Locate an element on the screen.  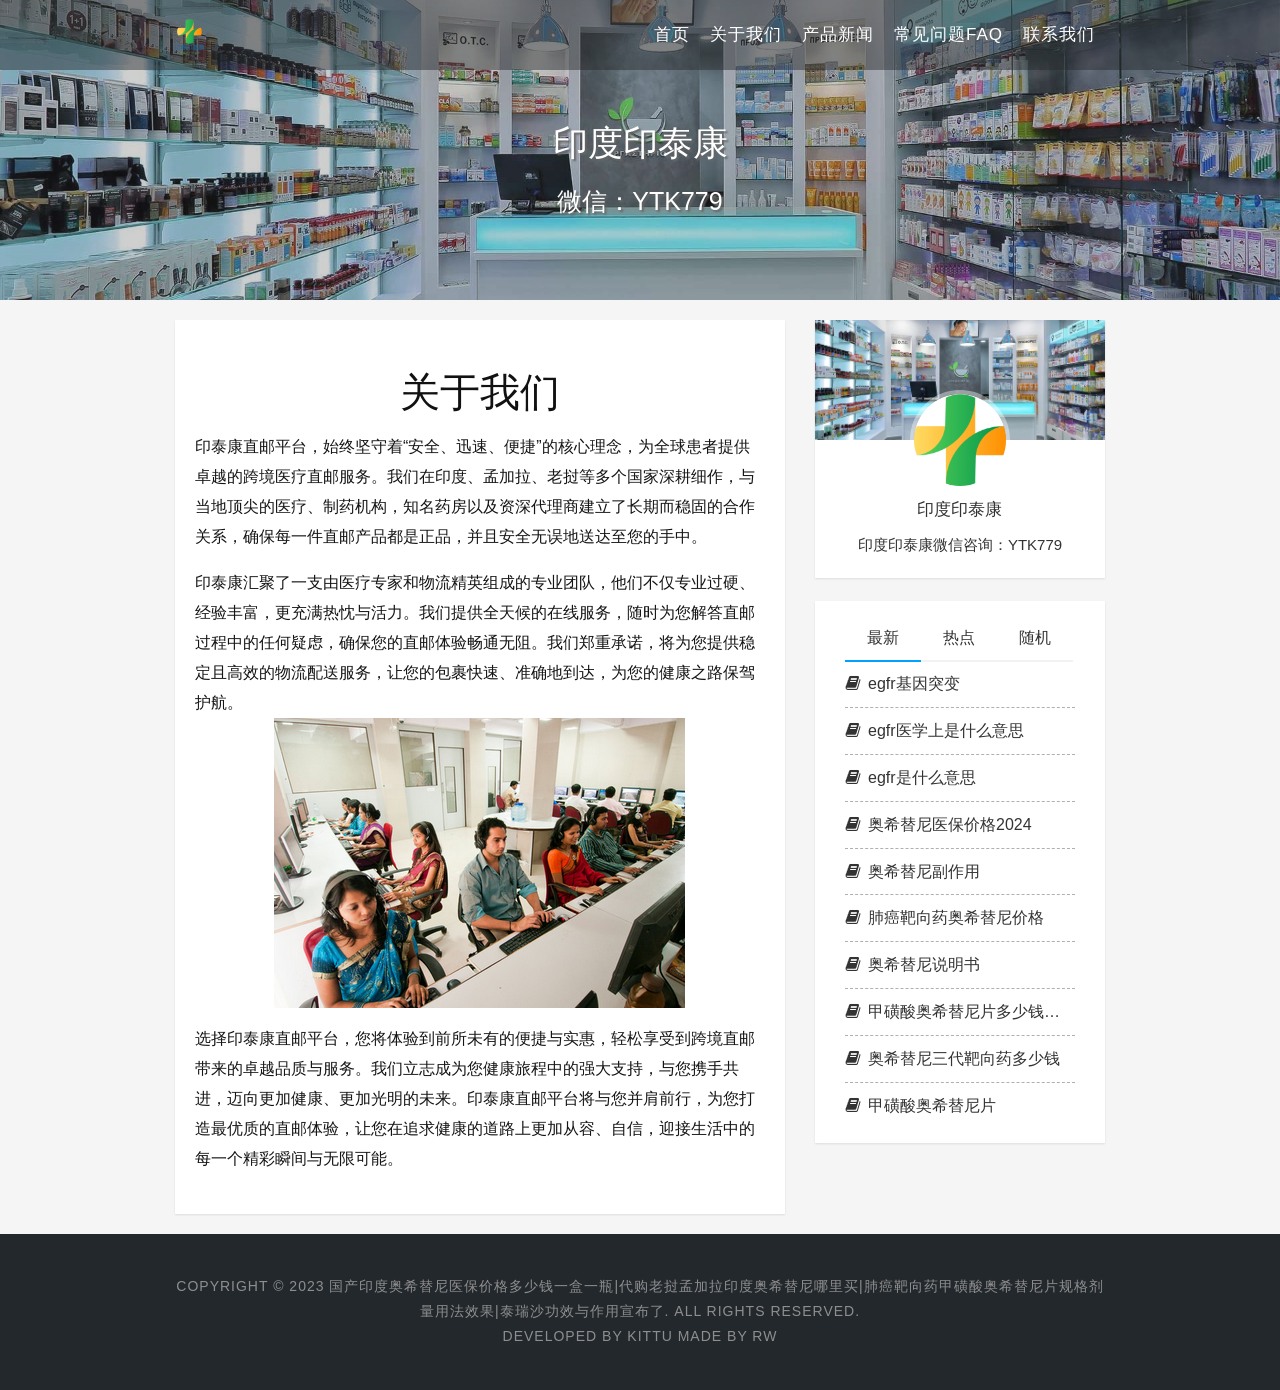
奥希替尼说明书 is located at coordinates (912, 964).